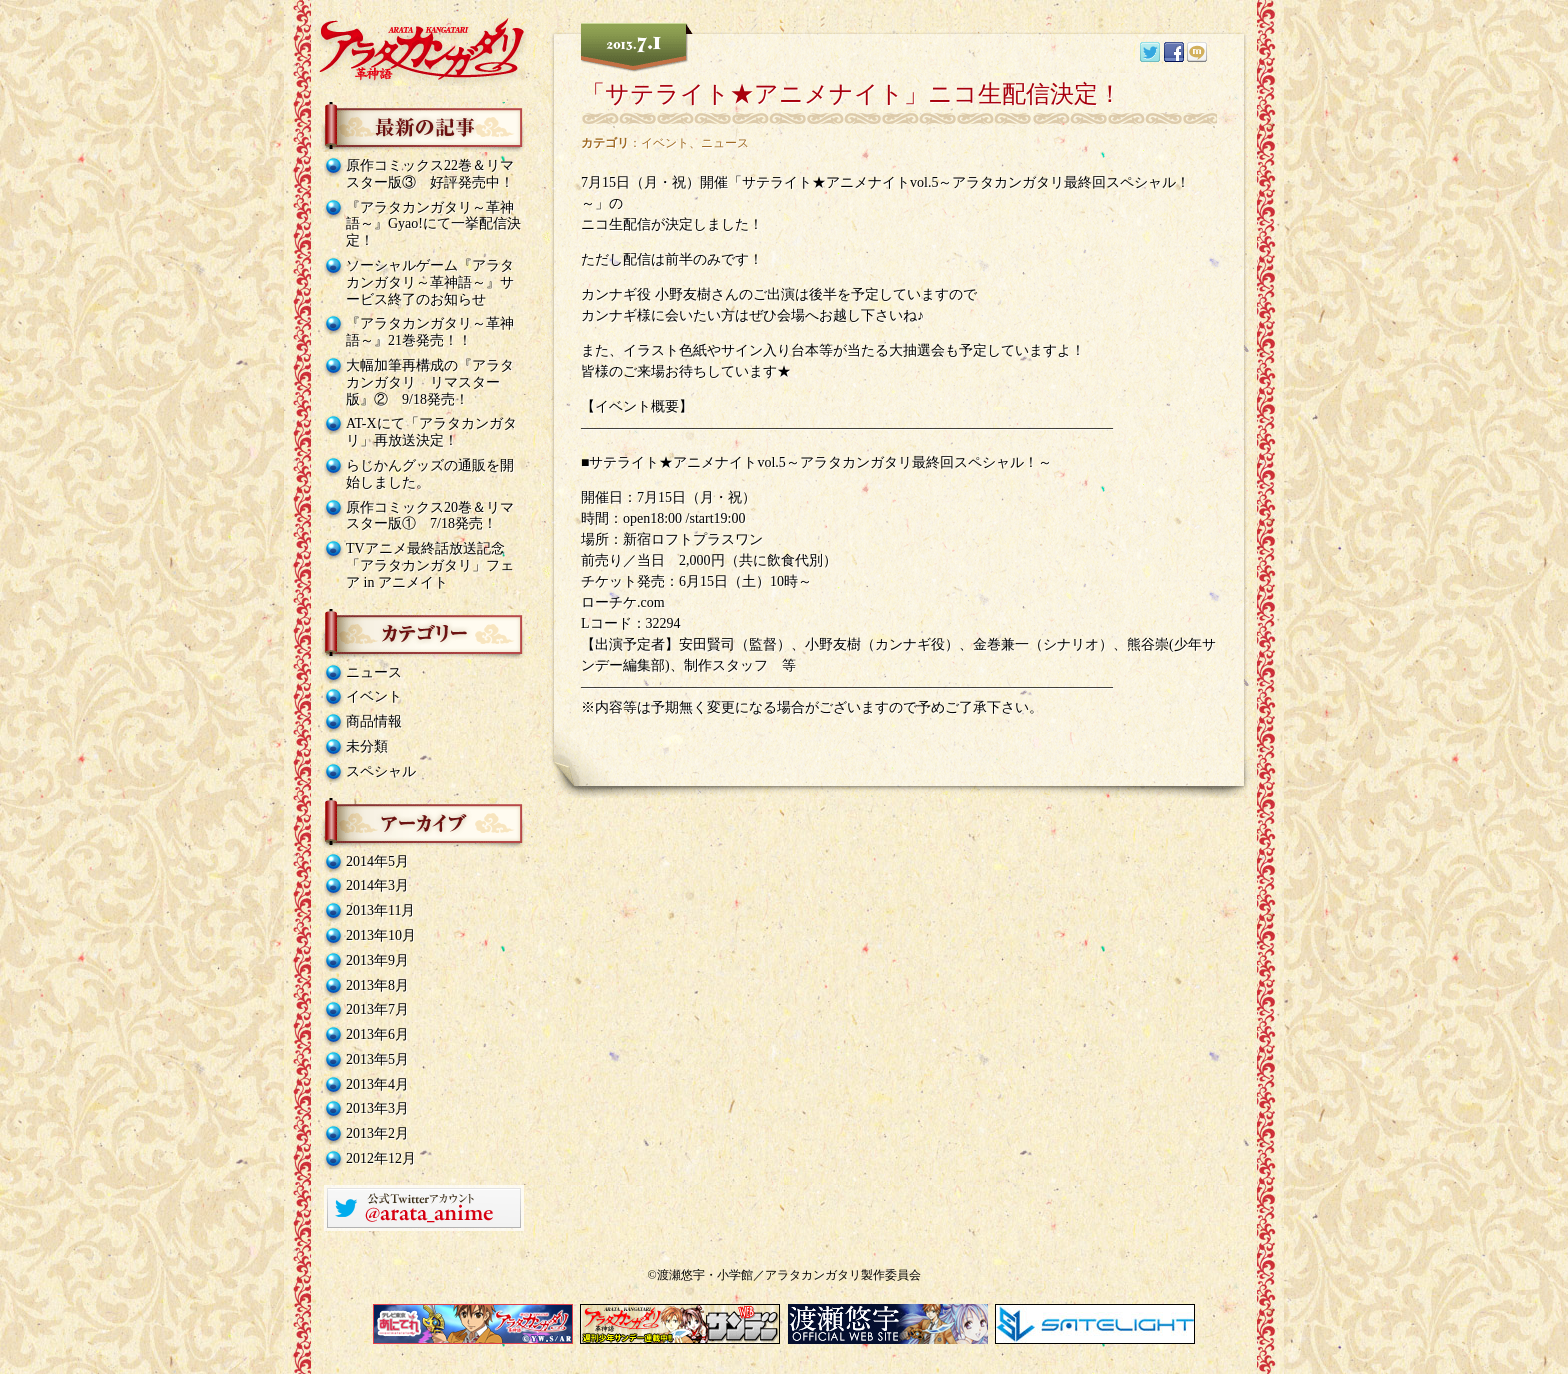 Image resolution: width=1568 pixels, height=1374 pixels. What do you see at coordinates (430, 282) in the screenshot?
I see `ソーシャルゲーム『アラタカンガタリ～革神語～』サービス終了のお知らせ` at bounding box center [430, 282].